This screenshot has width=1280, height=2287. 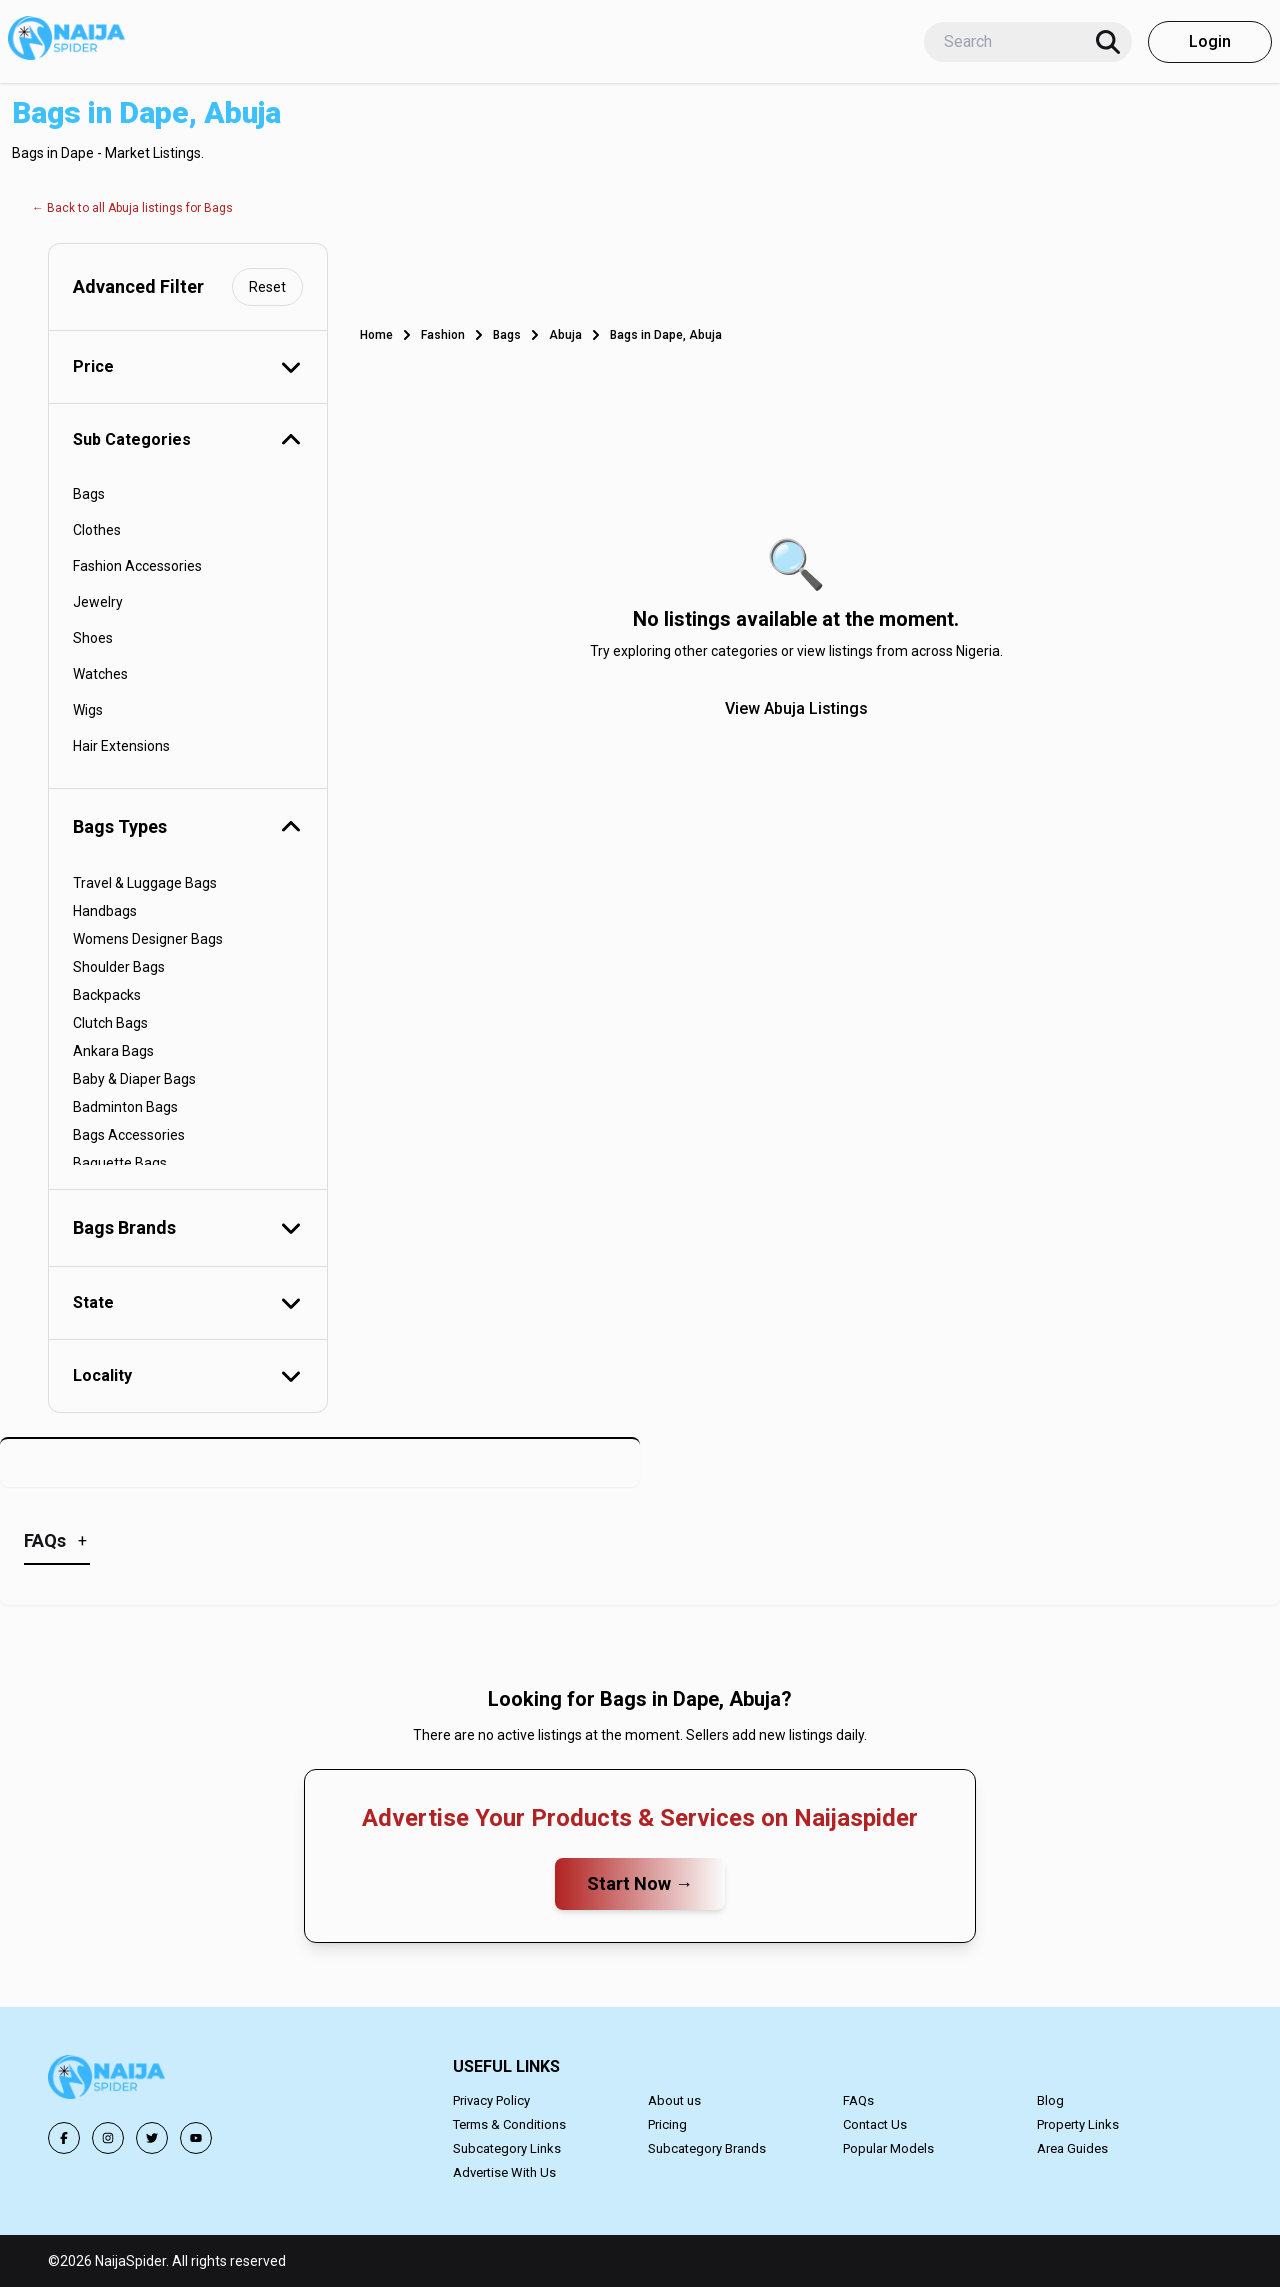 What do you see at coordinates (100, 674) in the screenshot?
I see `Watches [button]` at bounding box center [100, 674].